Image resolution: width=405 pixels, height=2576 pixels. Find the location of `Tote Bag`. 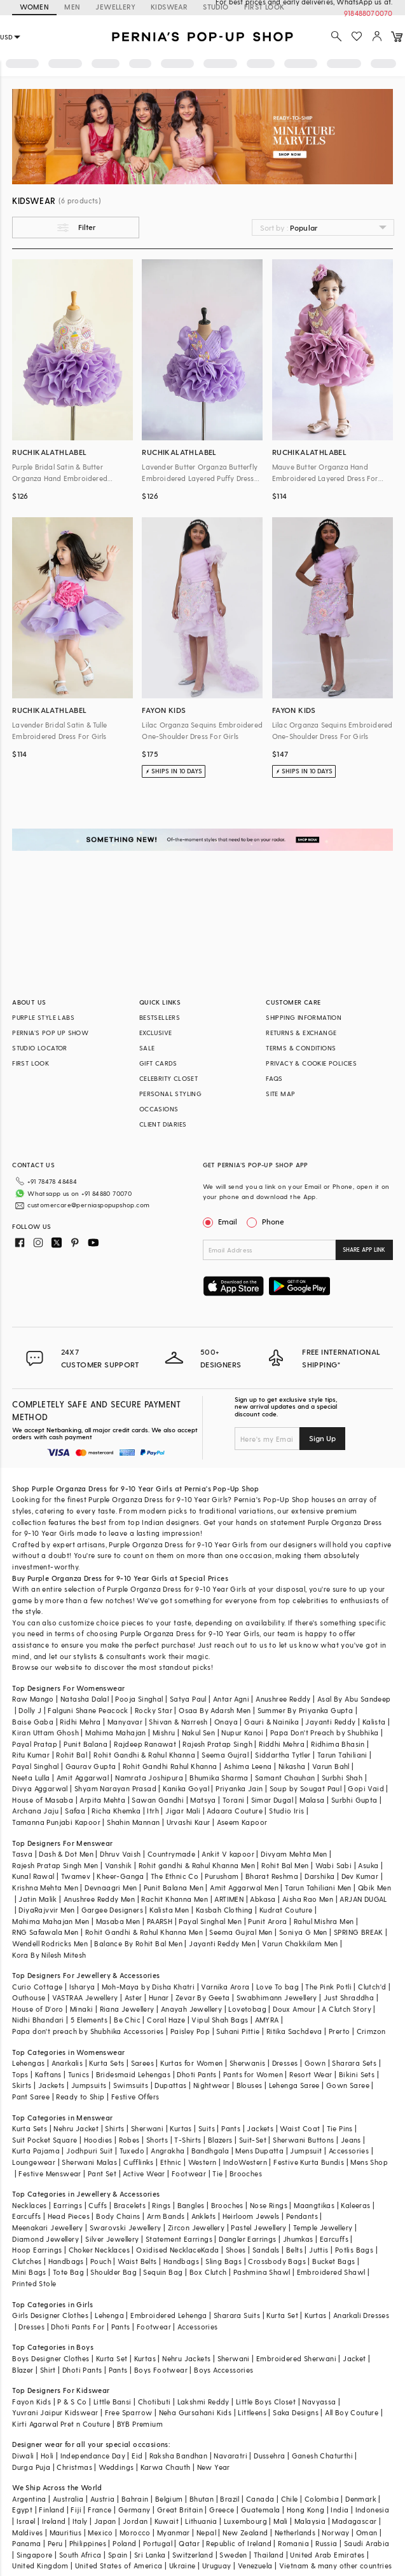

Tote Bag is located at coordinates (68, 2272).